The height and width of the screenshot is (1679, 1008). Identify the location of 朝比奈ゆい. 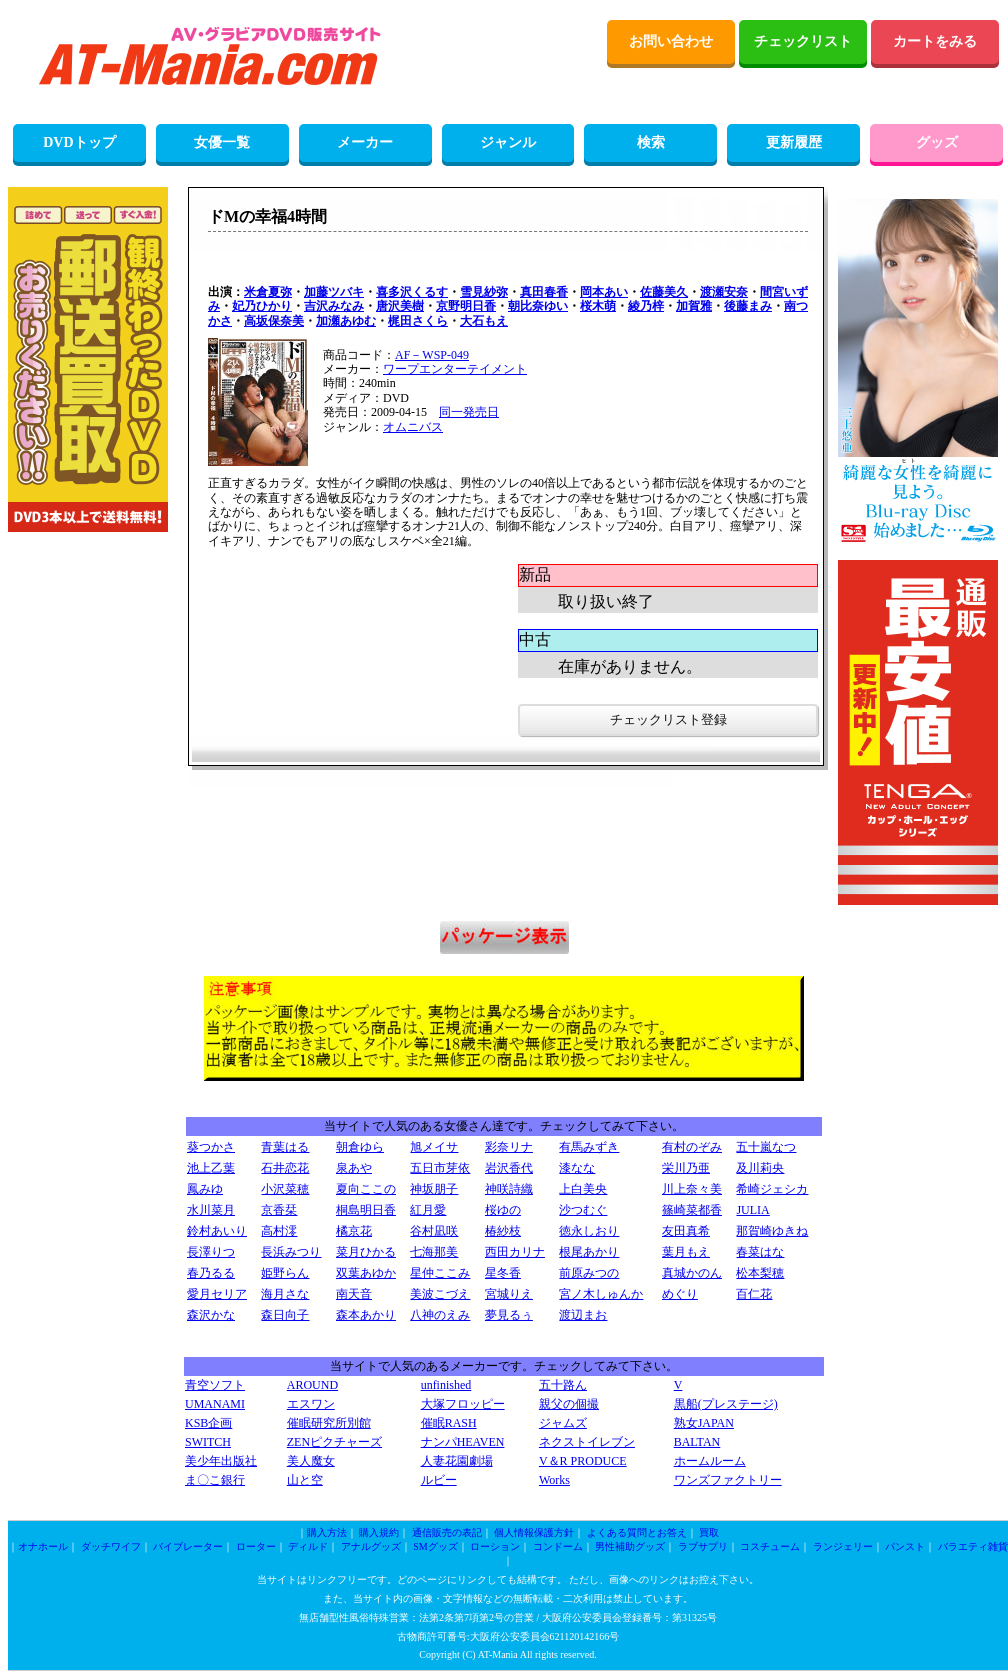
(538, 306).